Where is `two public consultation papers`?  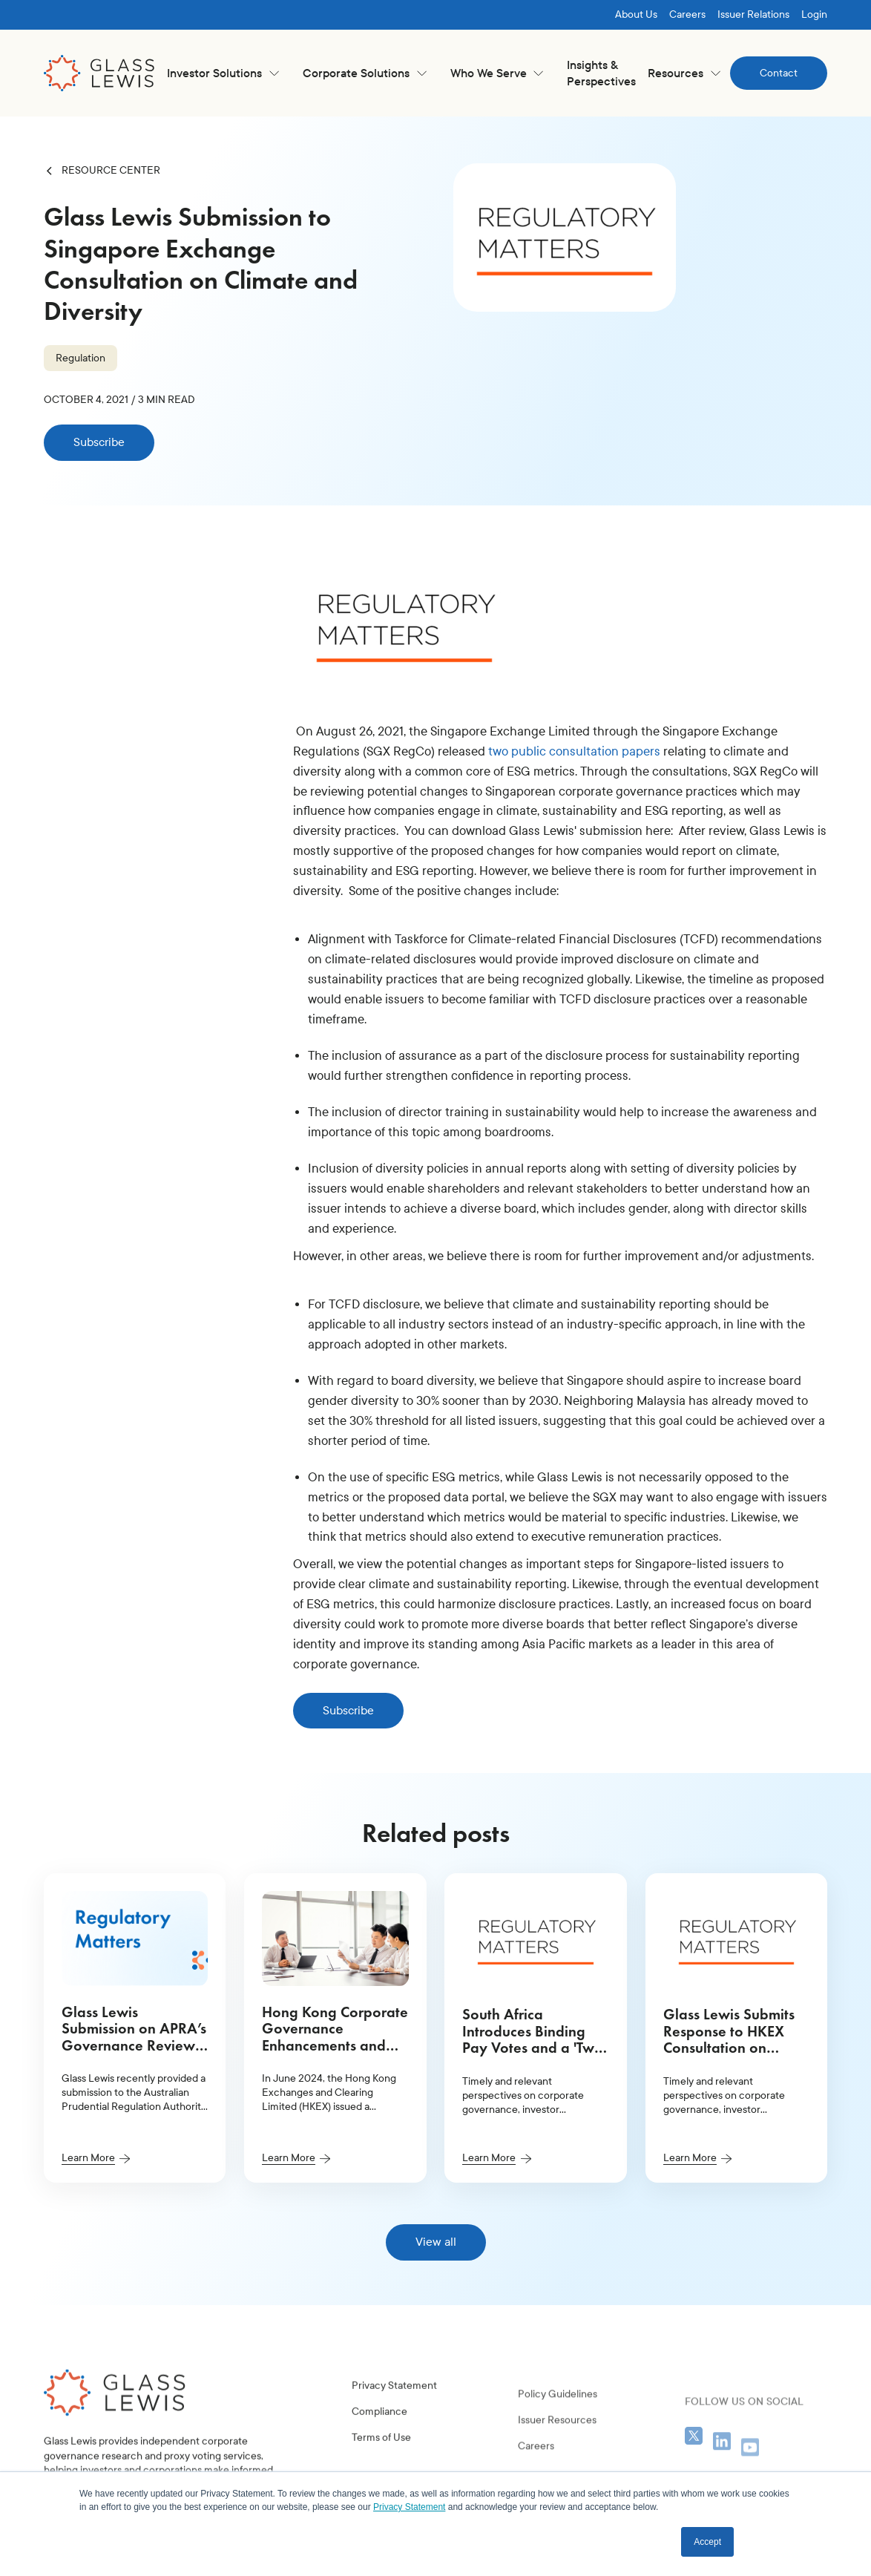 two public consultation papers is located at coordinates (574, 751).